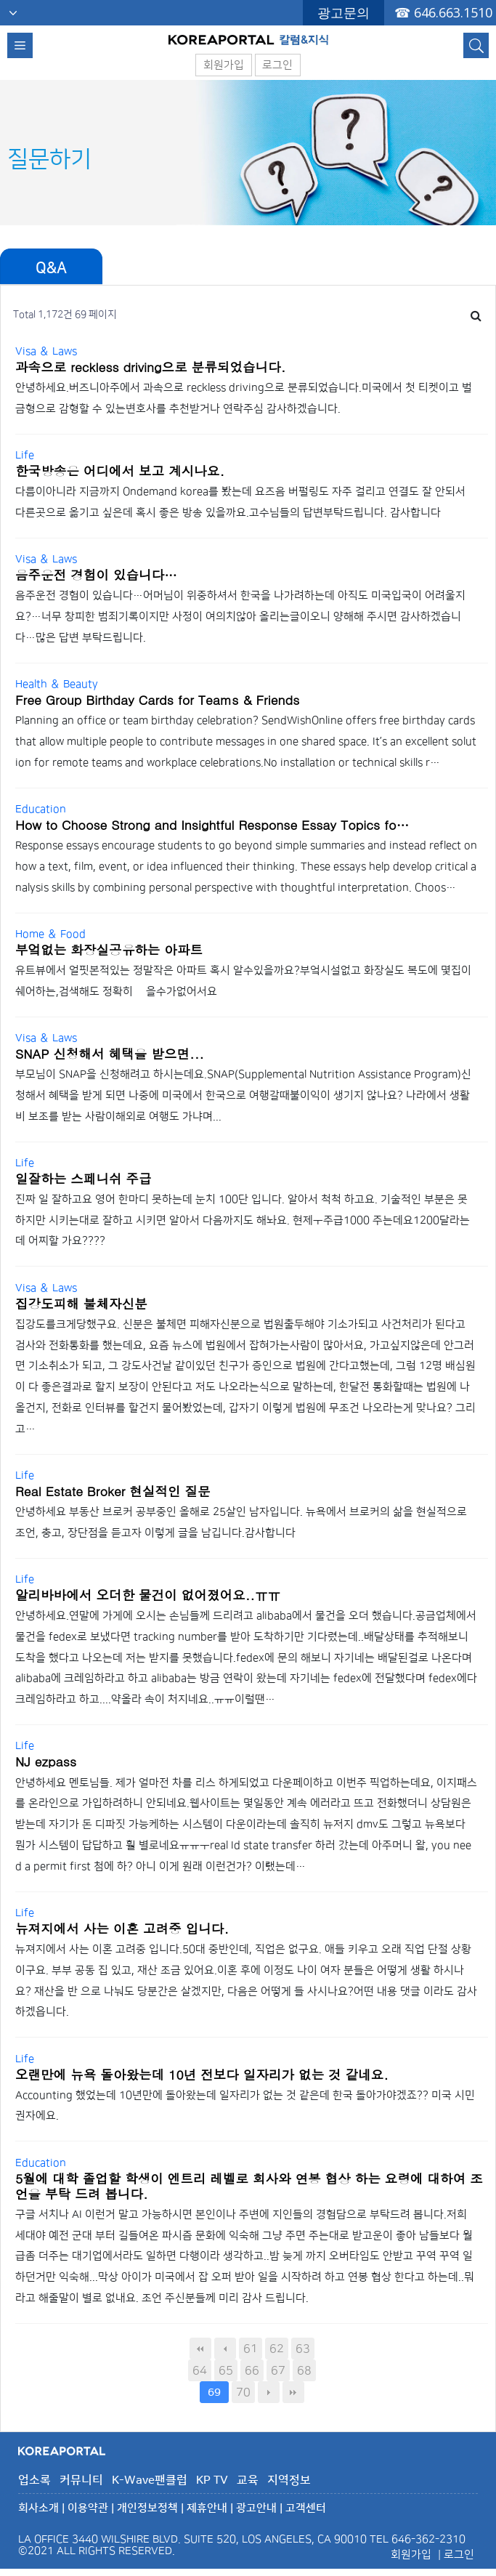 The height and width of the screenshot is (2576, 496). Describe the element at coordinates (40, 809) in the screenshot. I see `Education` at that location.